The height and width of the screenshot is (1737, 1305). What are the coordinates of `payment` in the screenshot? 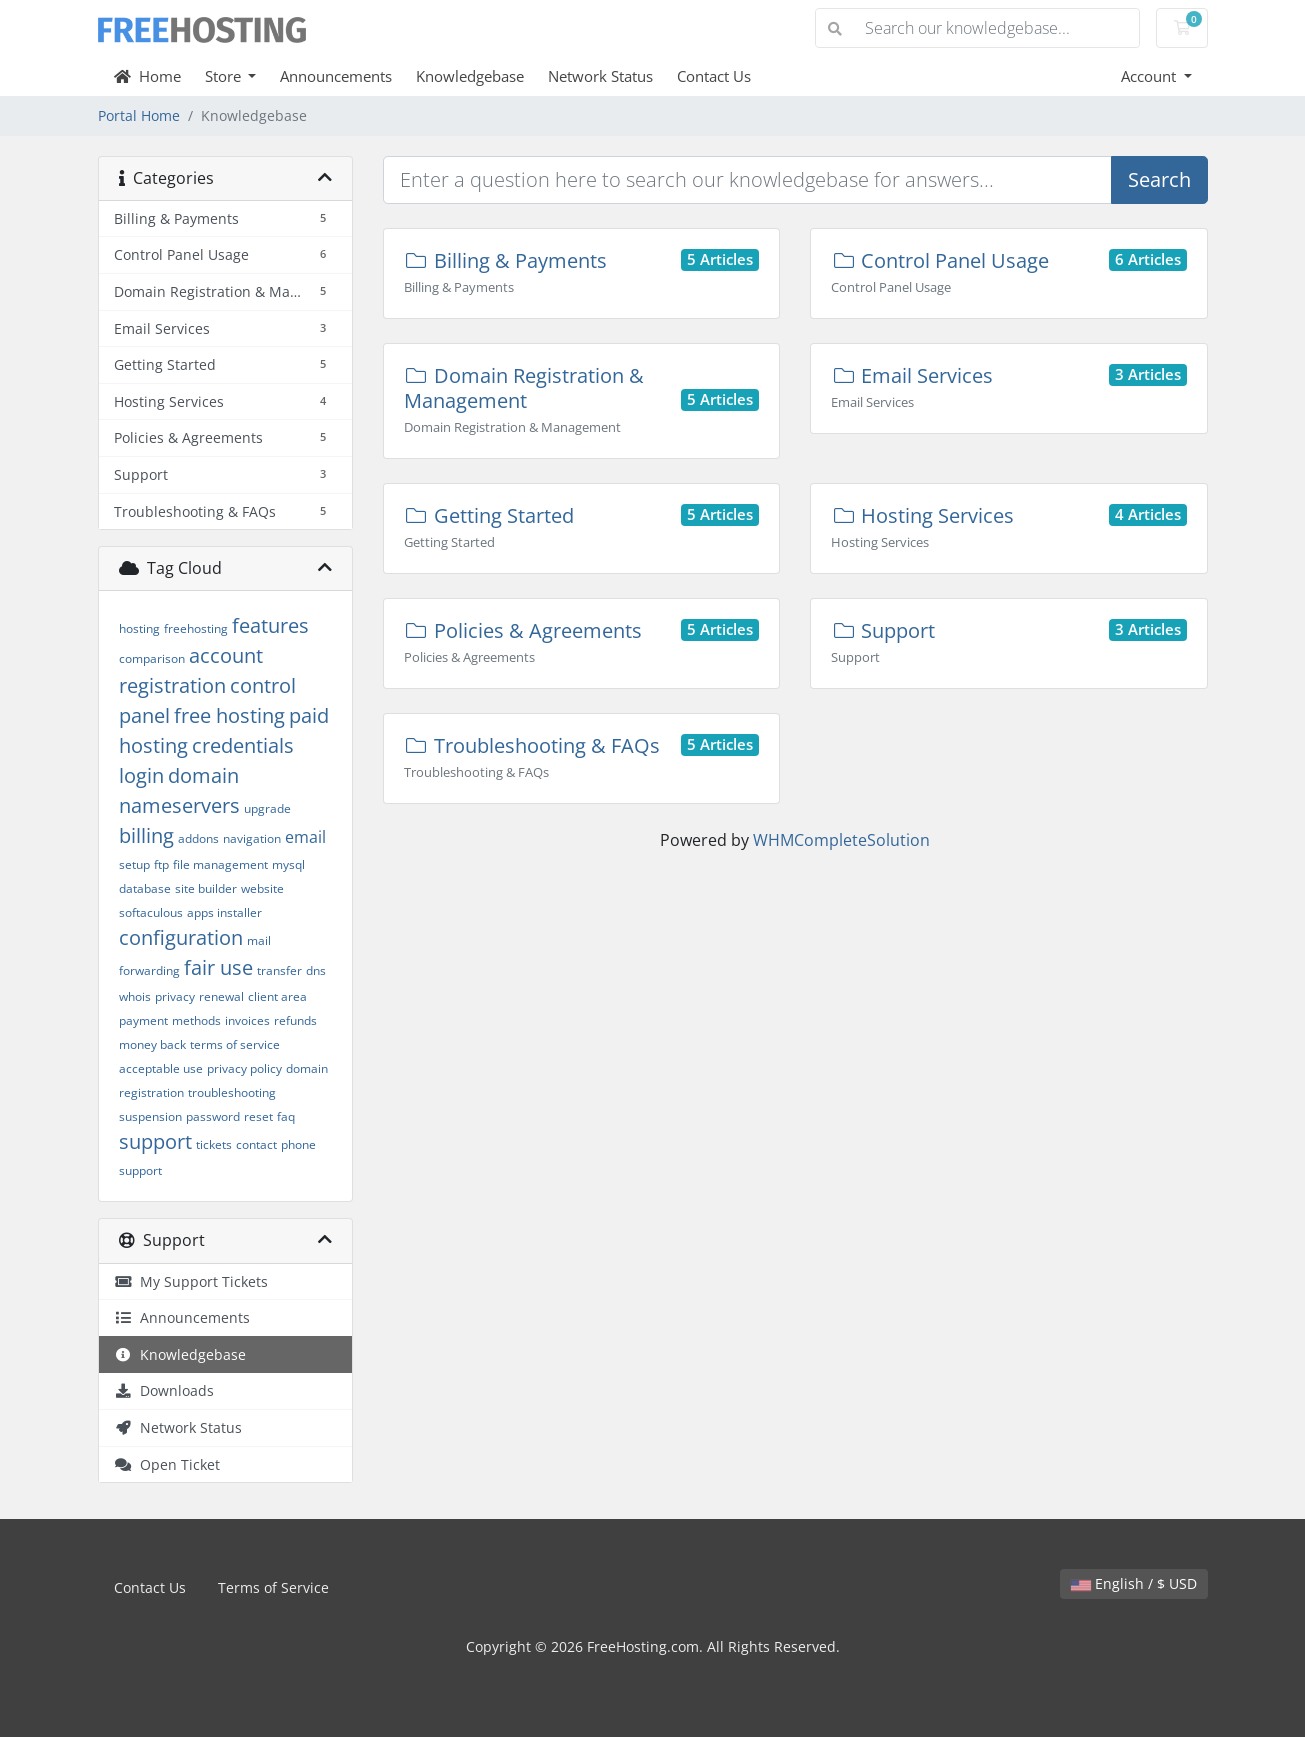 It's located at (143, 1020).